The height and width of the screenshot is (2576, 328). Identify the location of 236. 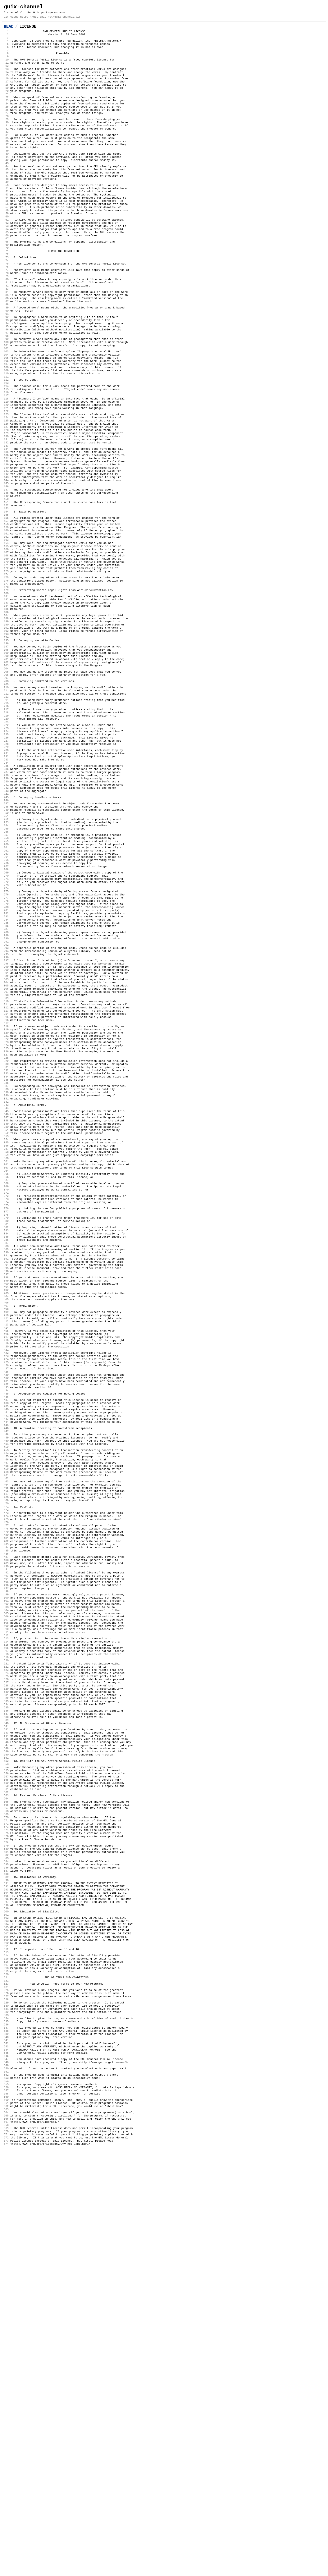
(6, 920).